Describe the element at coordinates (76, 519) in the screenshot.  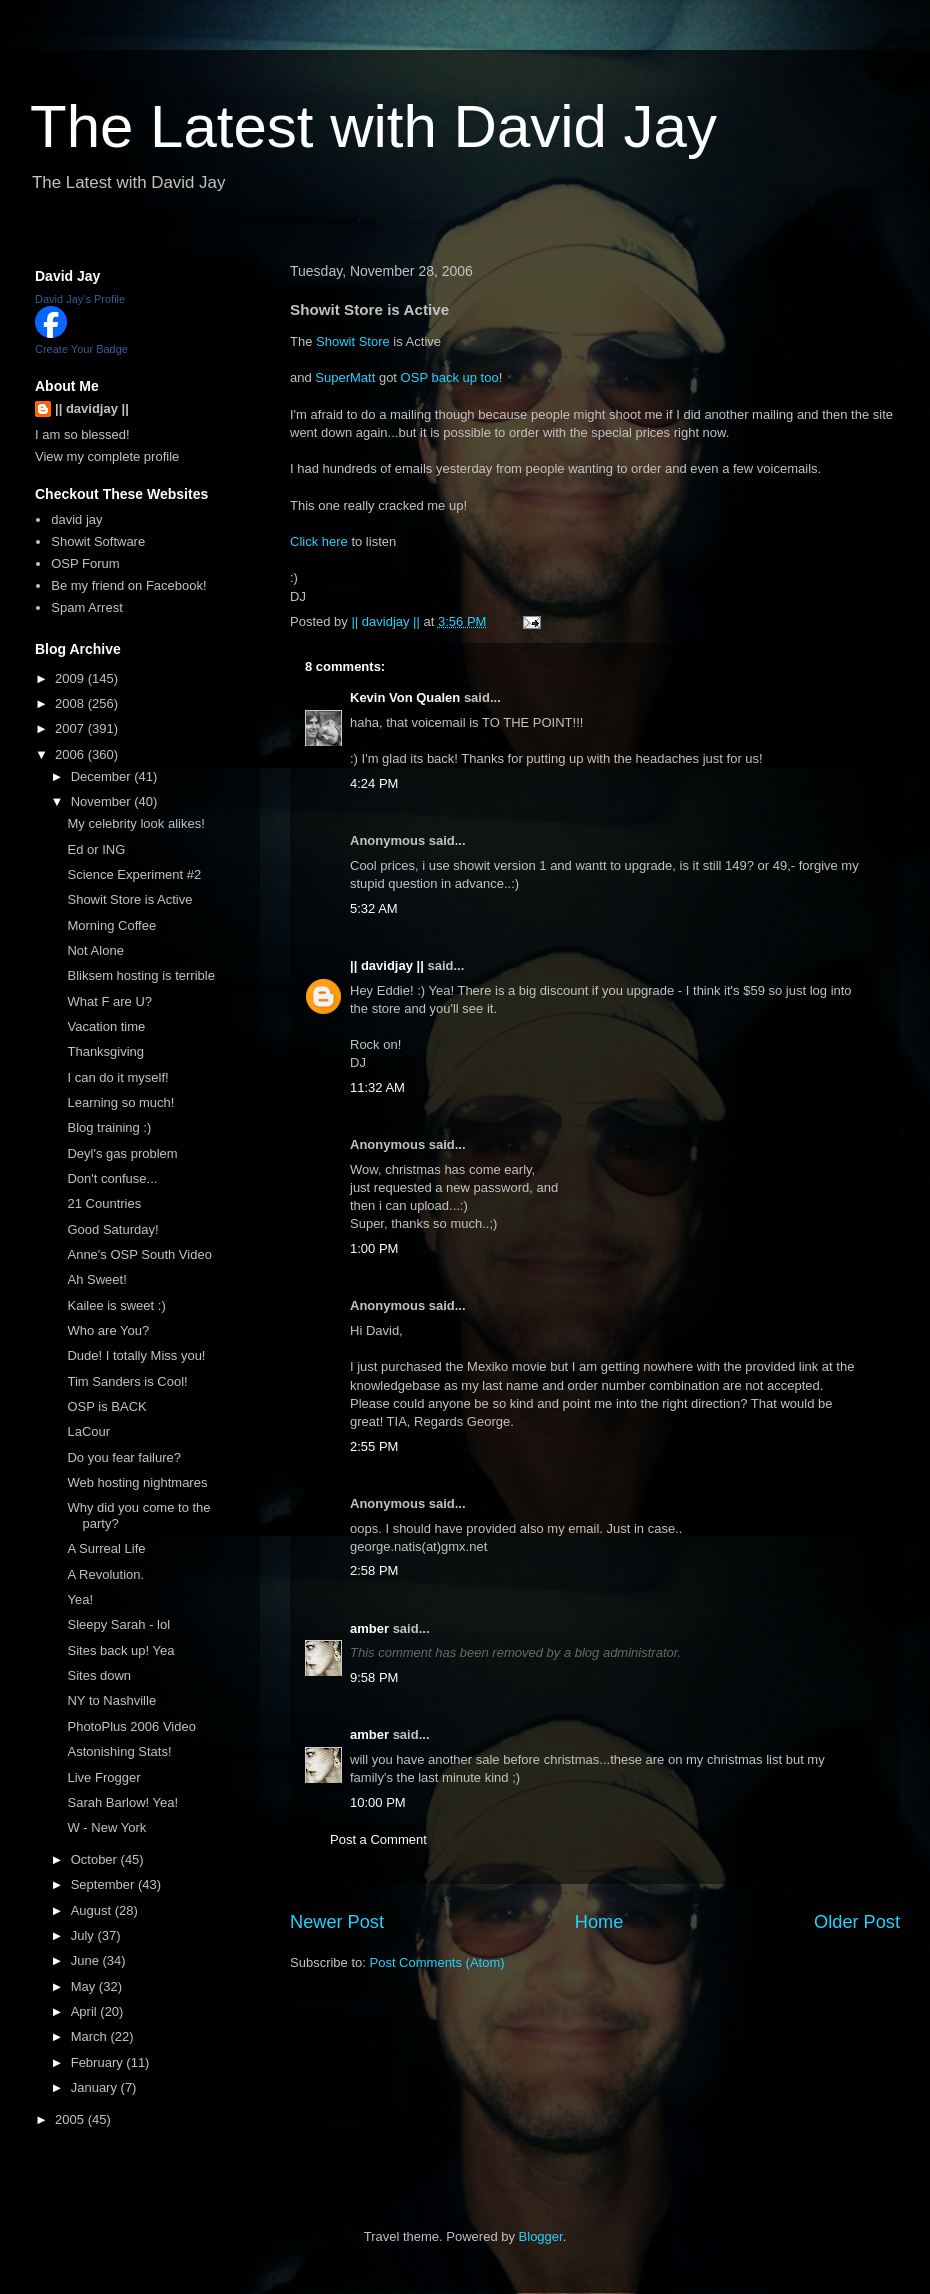
I see `david jay` at that location.